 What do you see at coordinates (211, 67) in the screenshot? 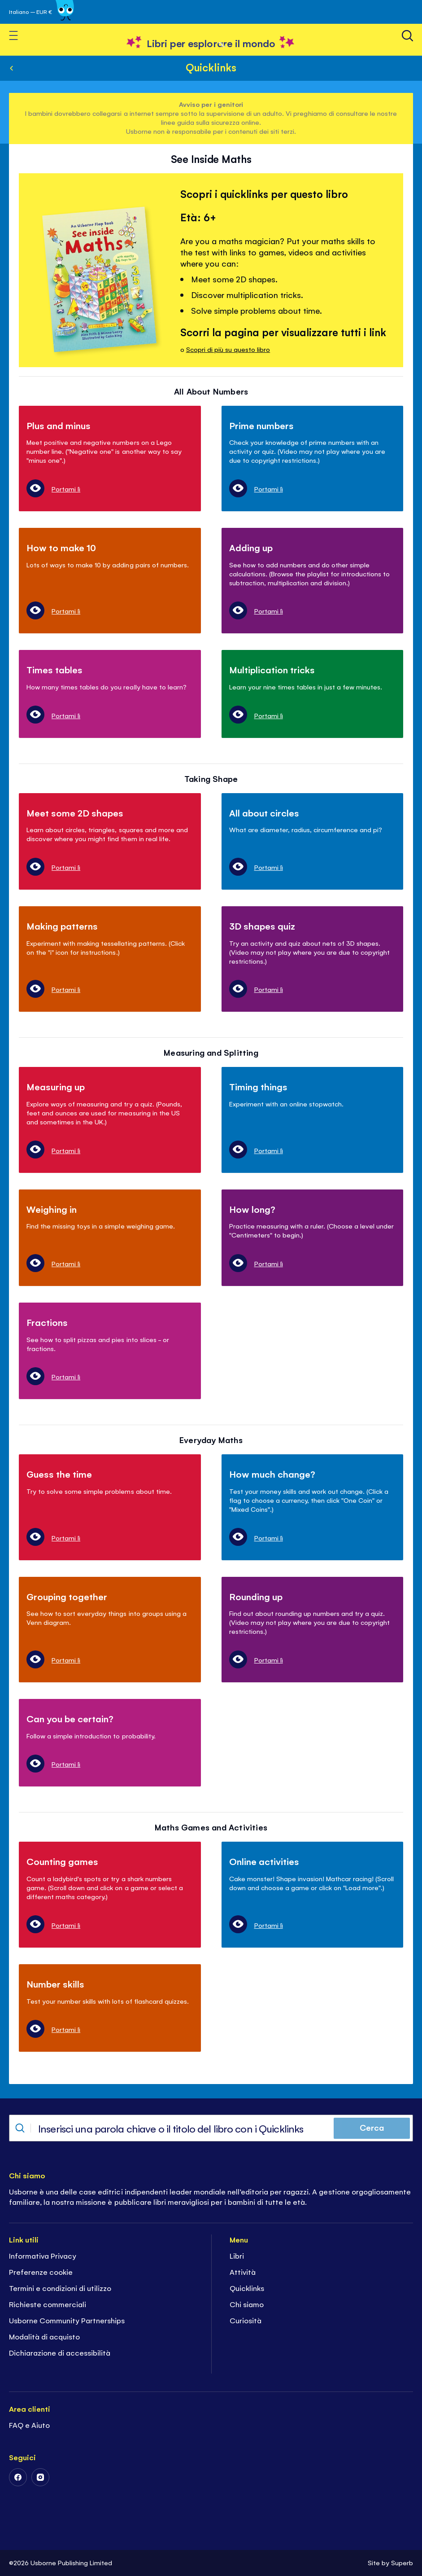
I see `Quicklinks` at bounding box center [211, 67].